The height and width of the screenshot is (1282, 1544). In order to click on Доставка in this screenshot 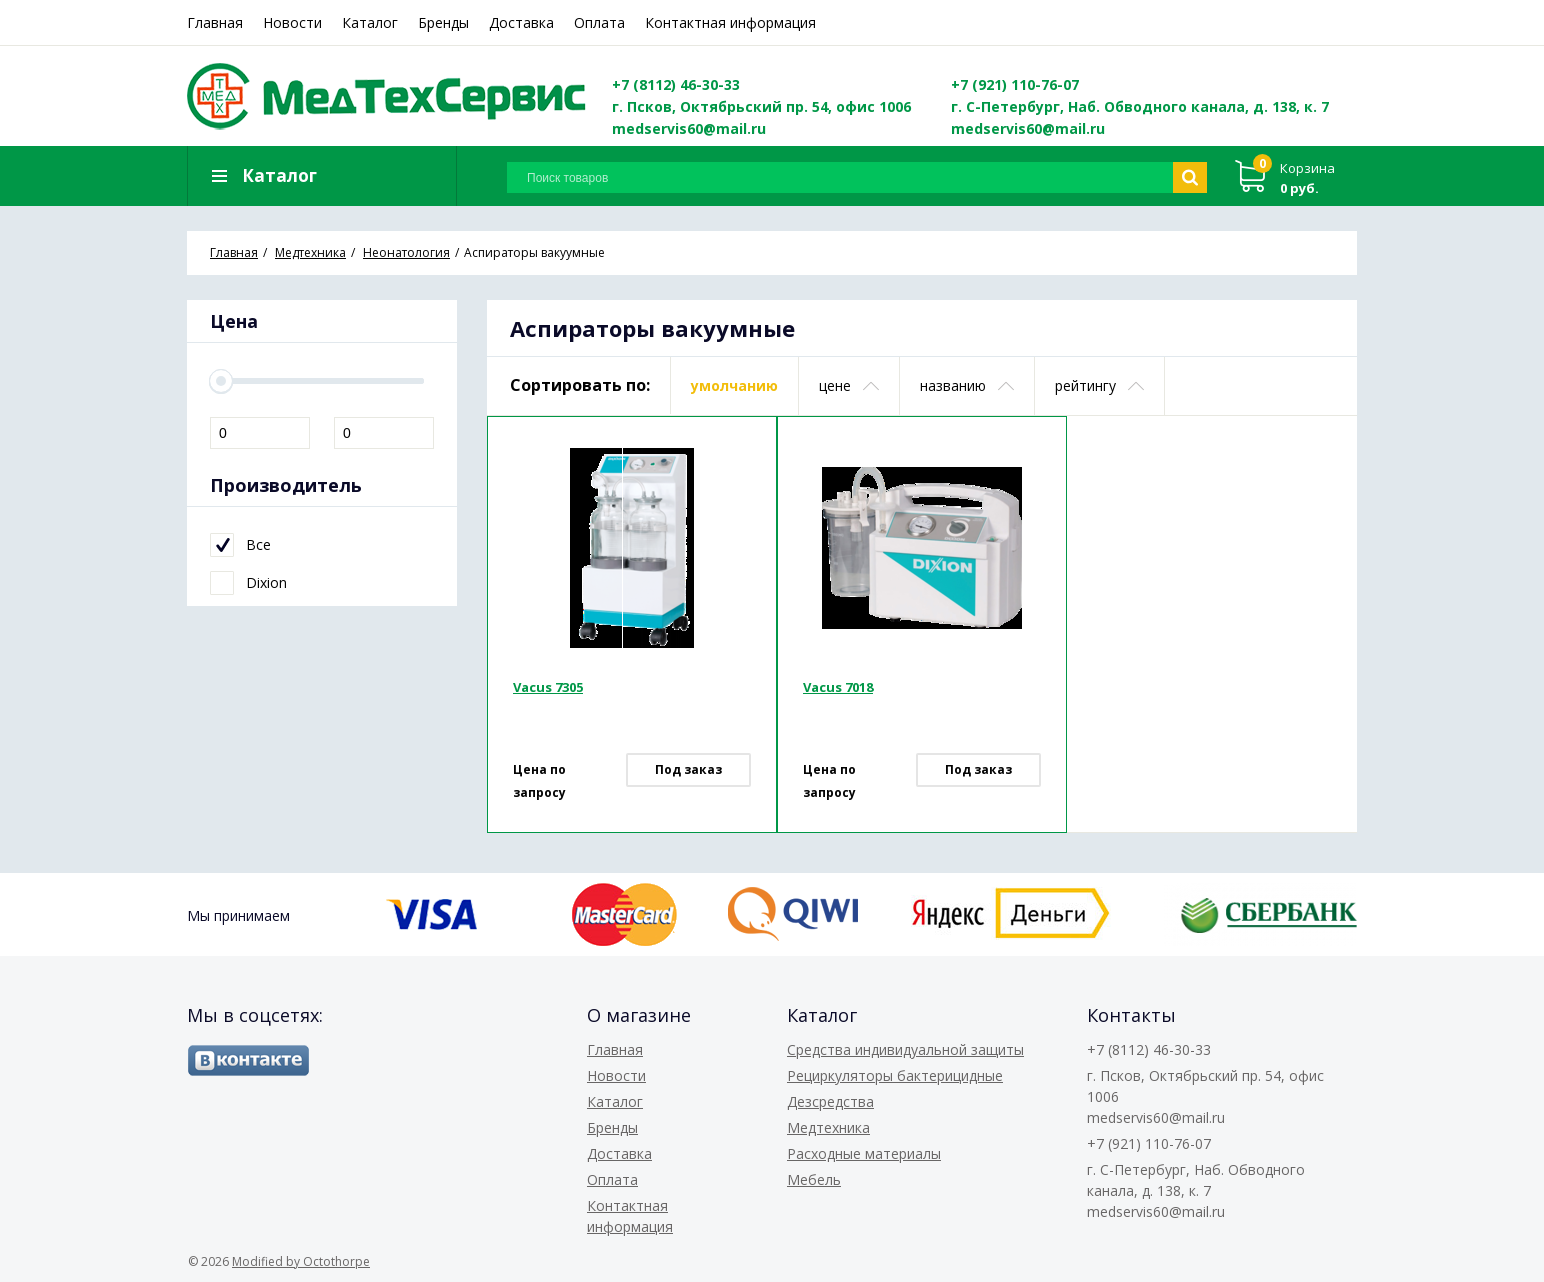, I will do `click(521, 22)`.